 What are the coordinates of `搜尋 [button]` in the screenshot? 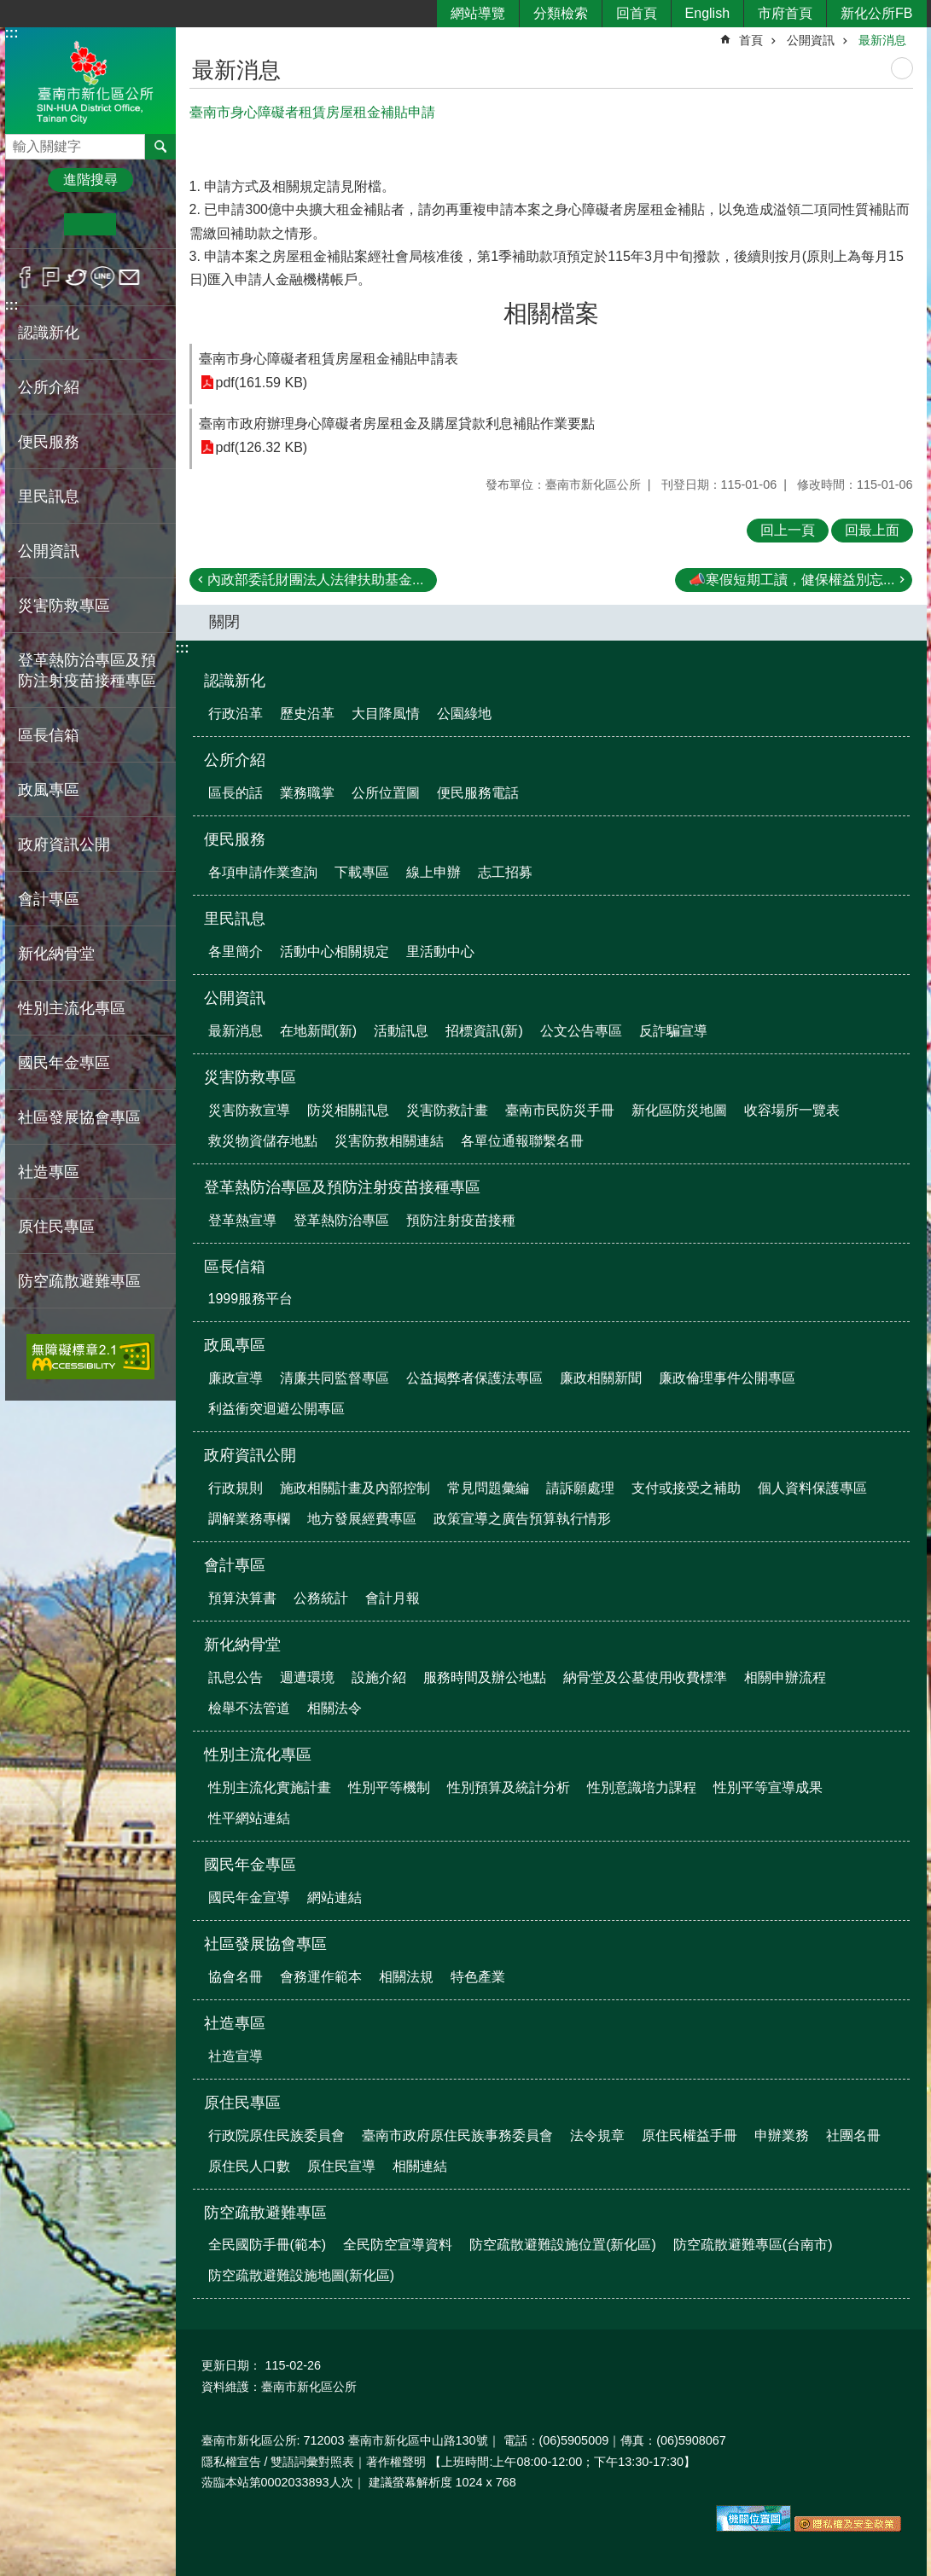 It's located at (160, 147).